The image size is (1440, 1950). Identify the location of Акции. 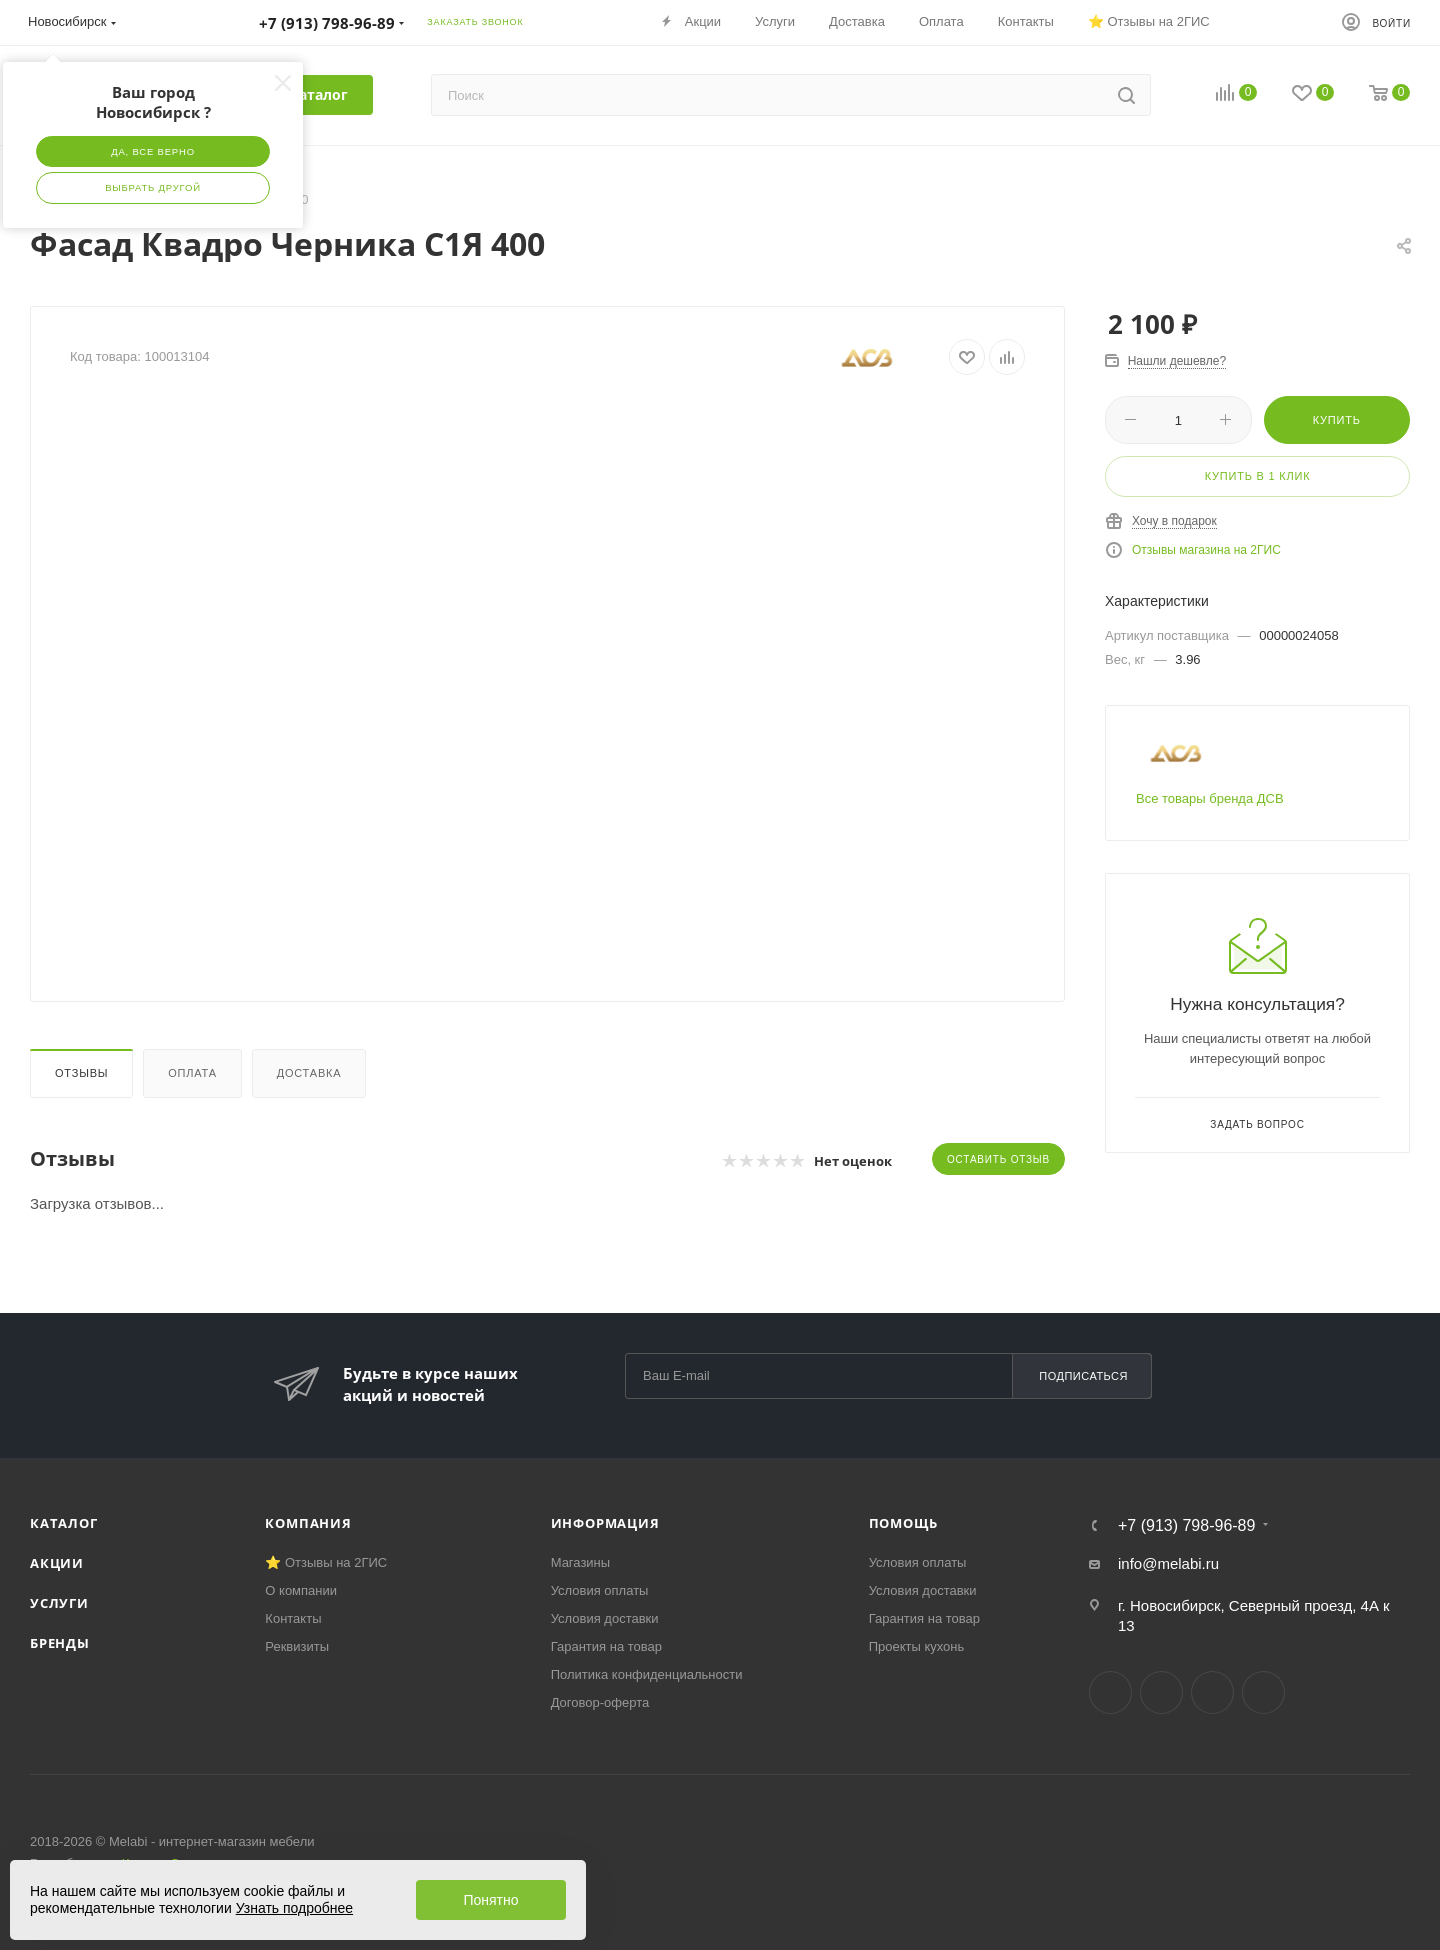
(57, 1563).